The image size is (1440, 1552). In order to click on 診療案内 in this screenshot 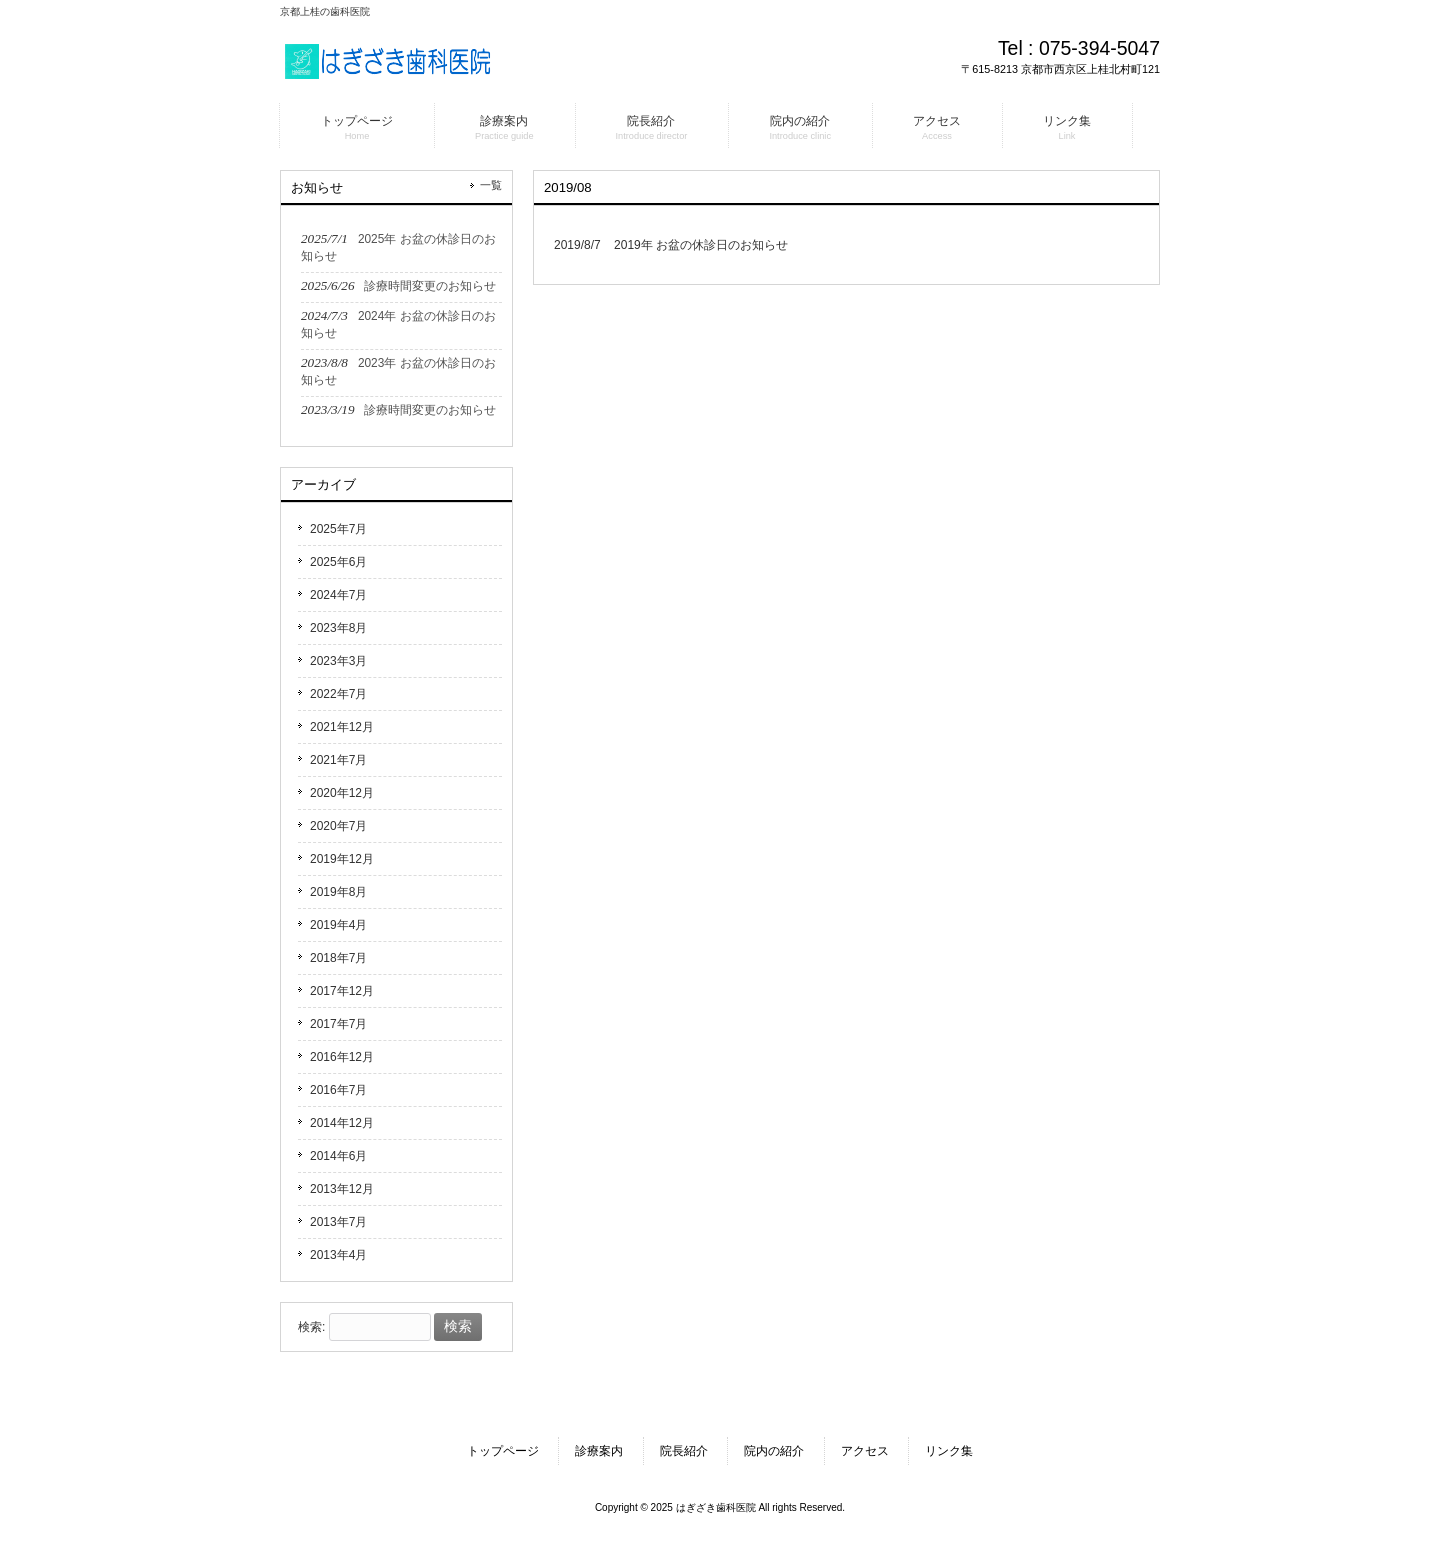, I will do `click(599, 1451)`.